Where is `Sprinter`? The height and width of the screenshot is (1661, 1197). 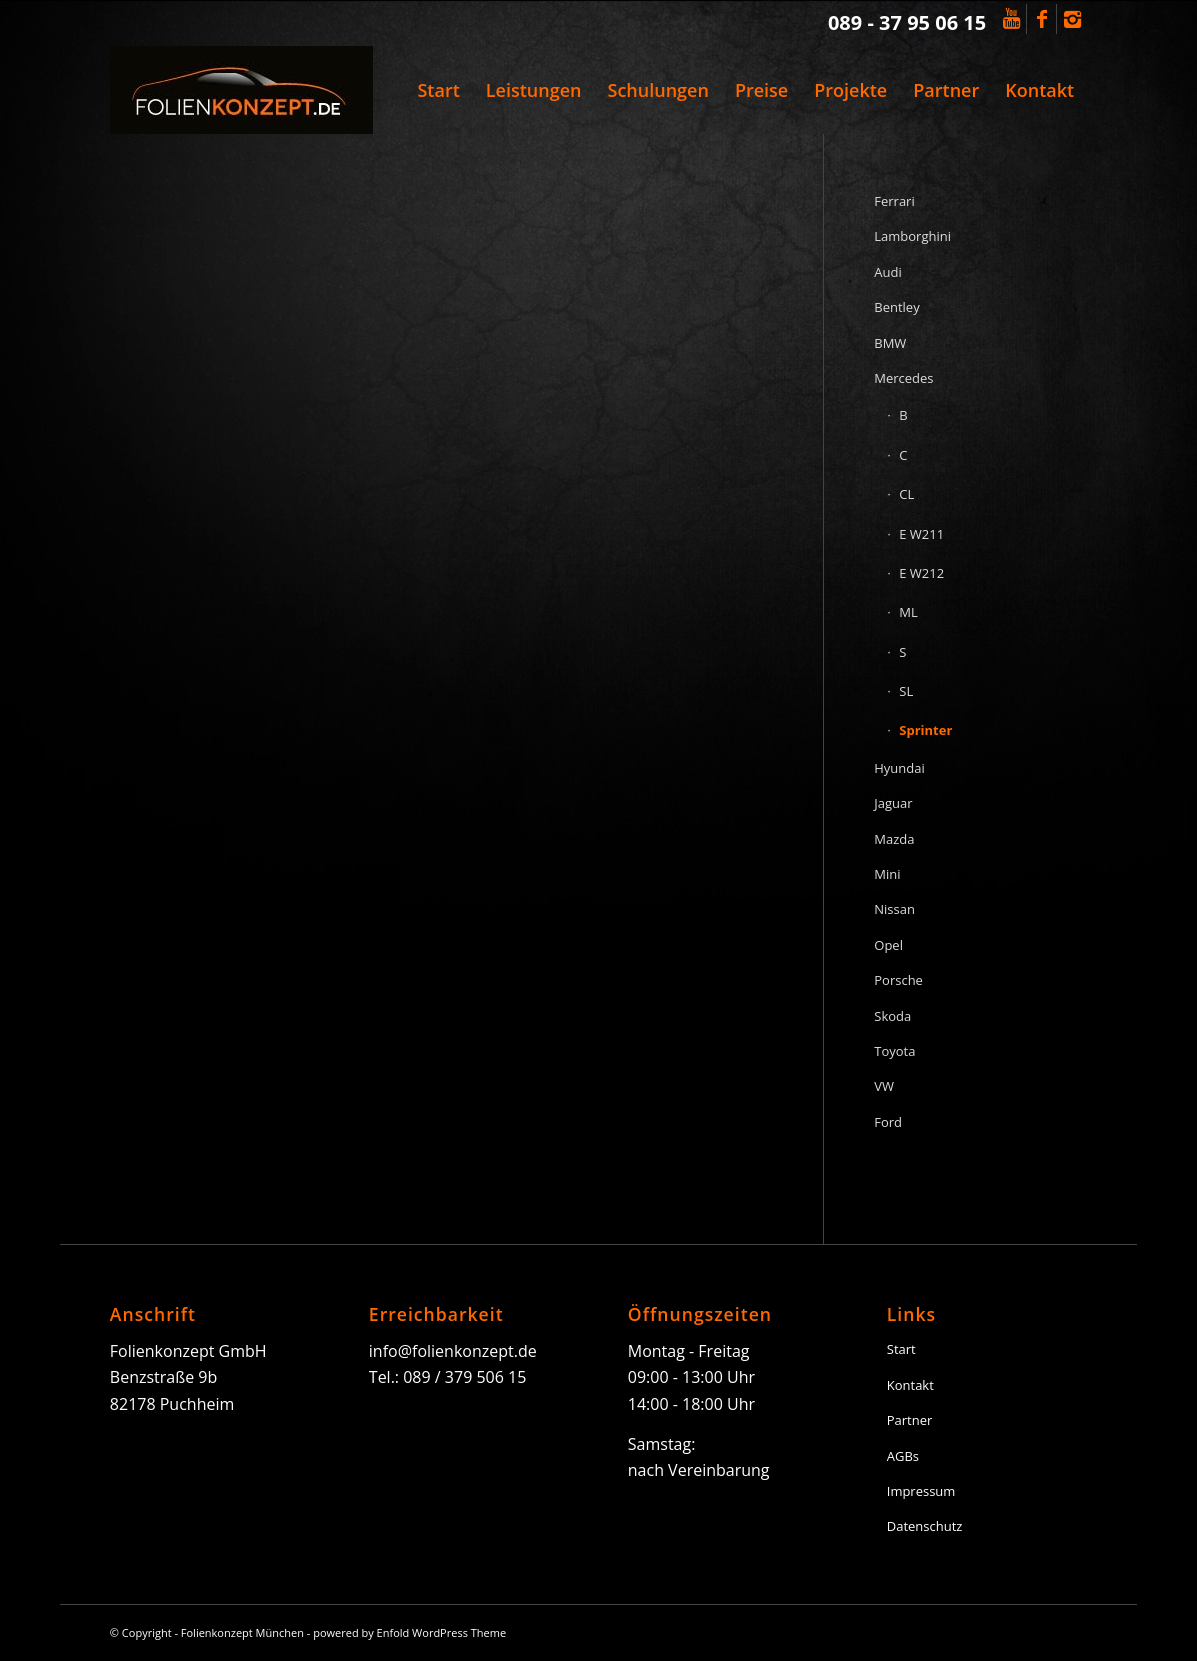 Sprinter is located at coordinates (925, 730).